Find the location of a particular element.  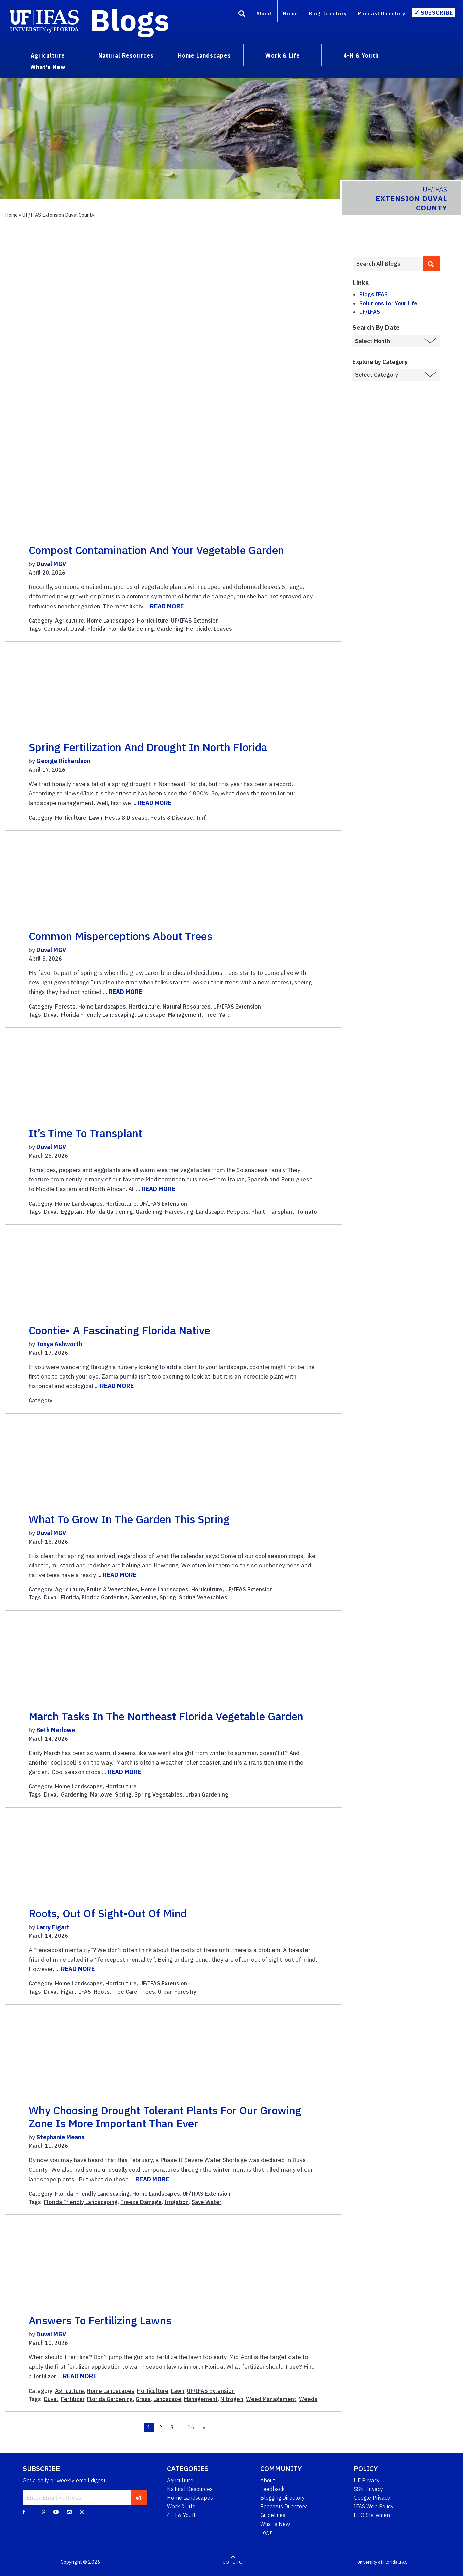

Marlowe is located at coordinates (101, 1794).